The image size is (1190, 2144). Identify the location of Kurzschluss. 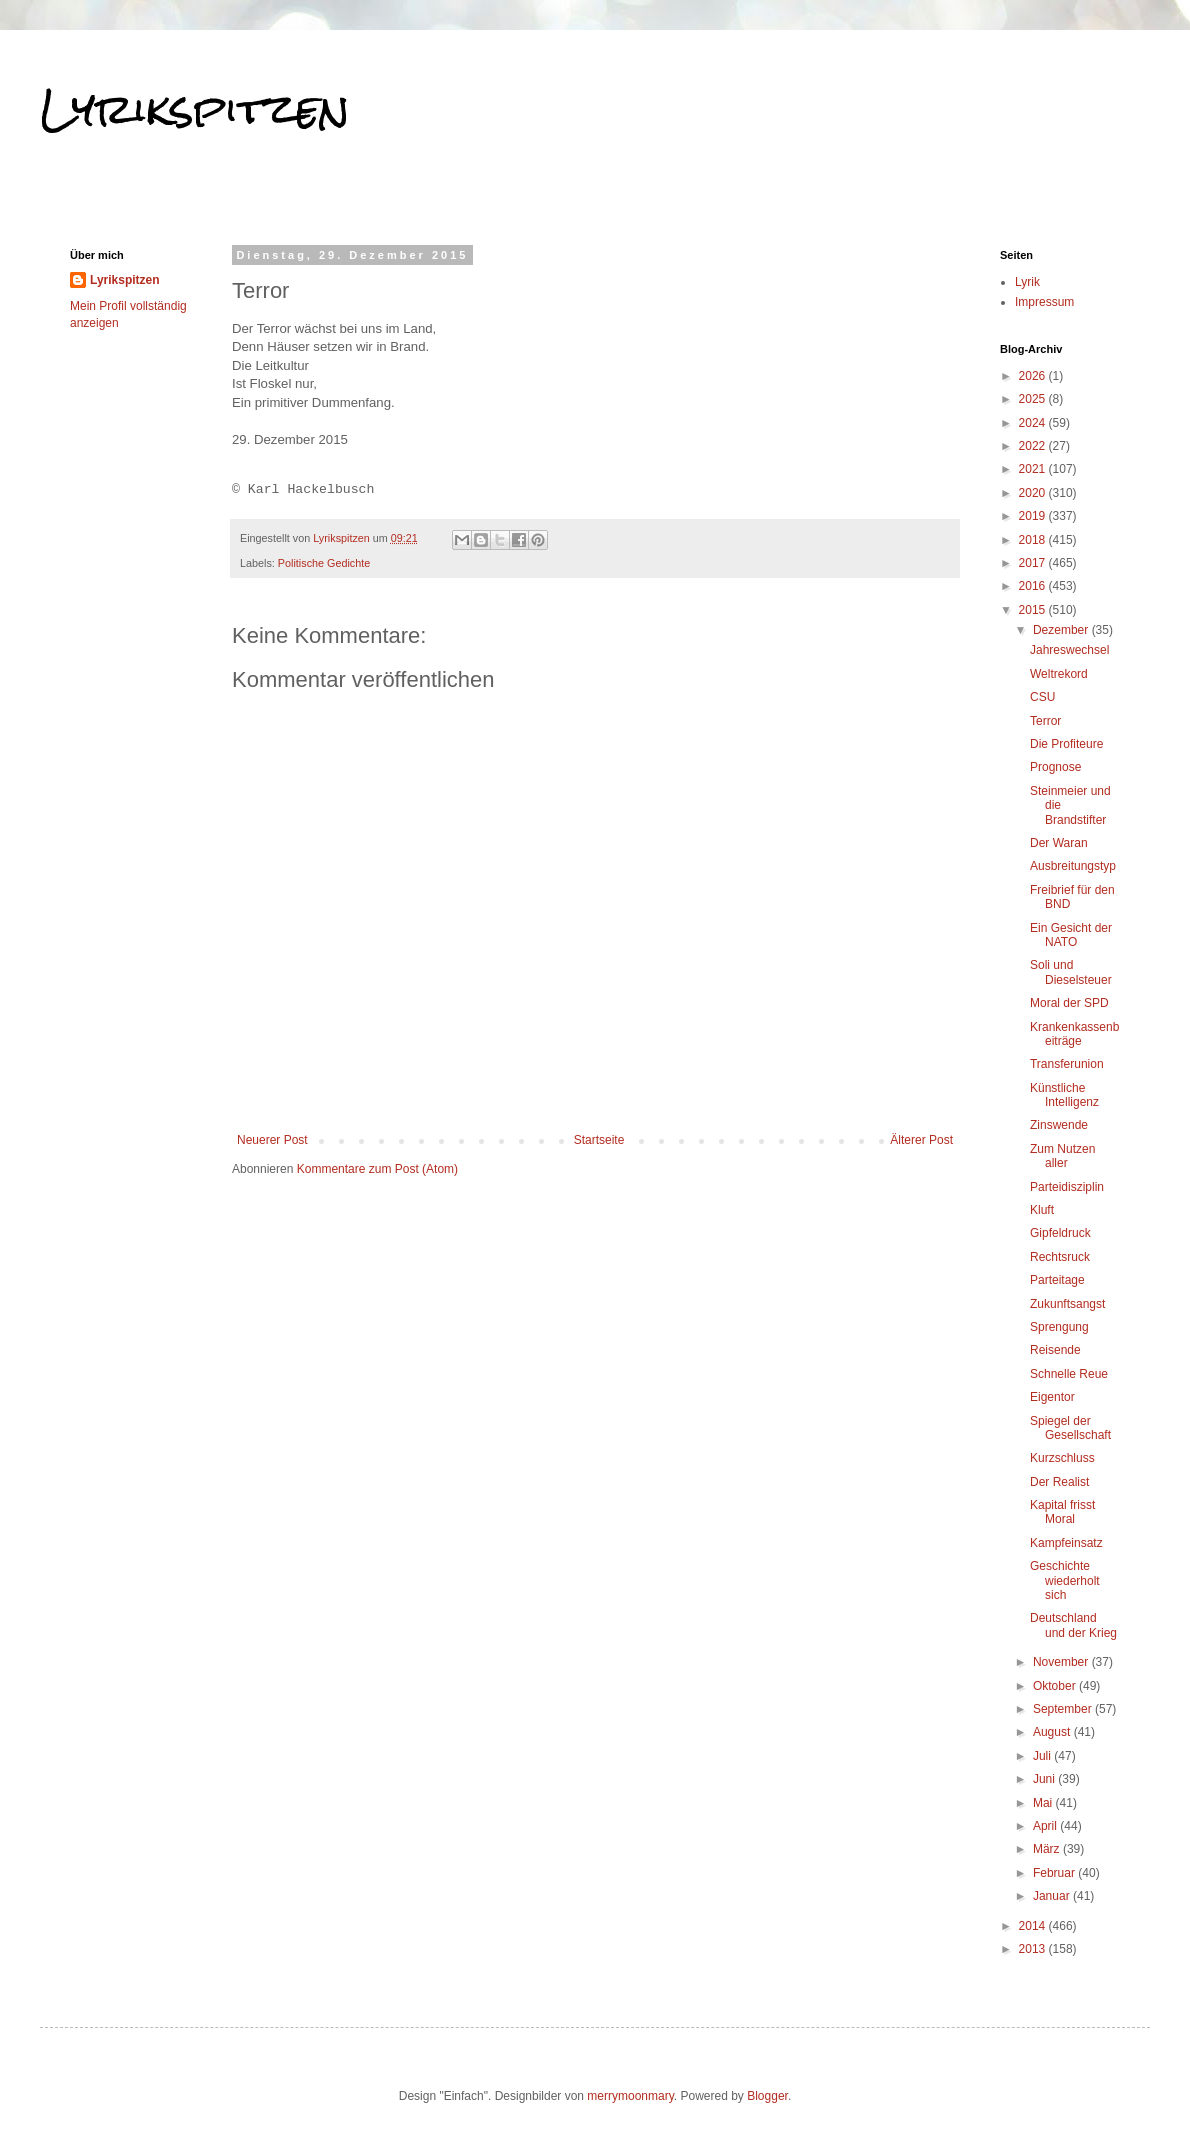
(1062, 1458).